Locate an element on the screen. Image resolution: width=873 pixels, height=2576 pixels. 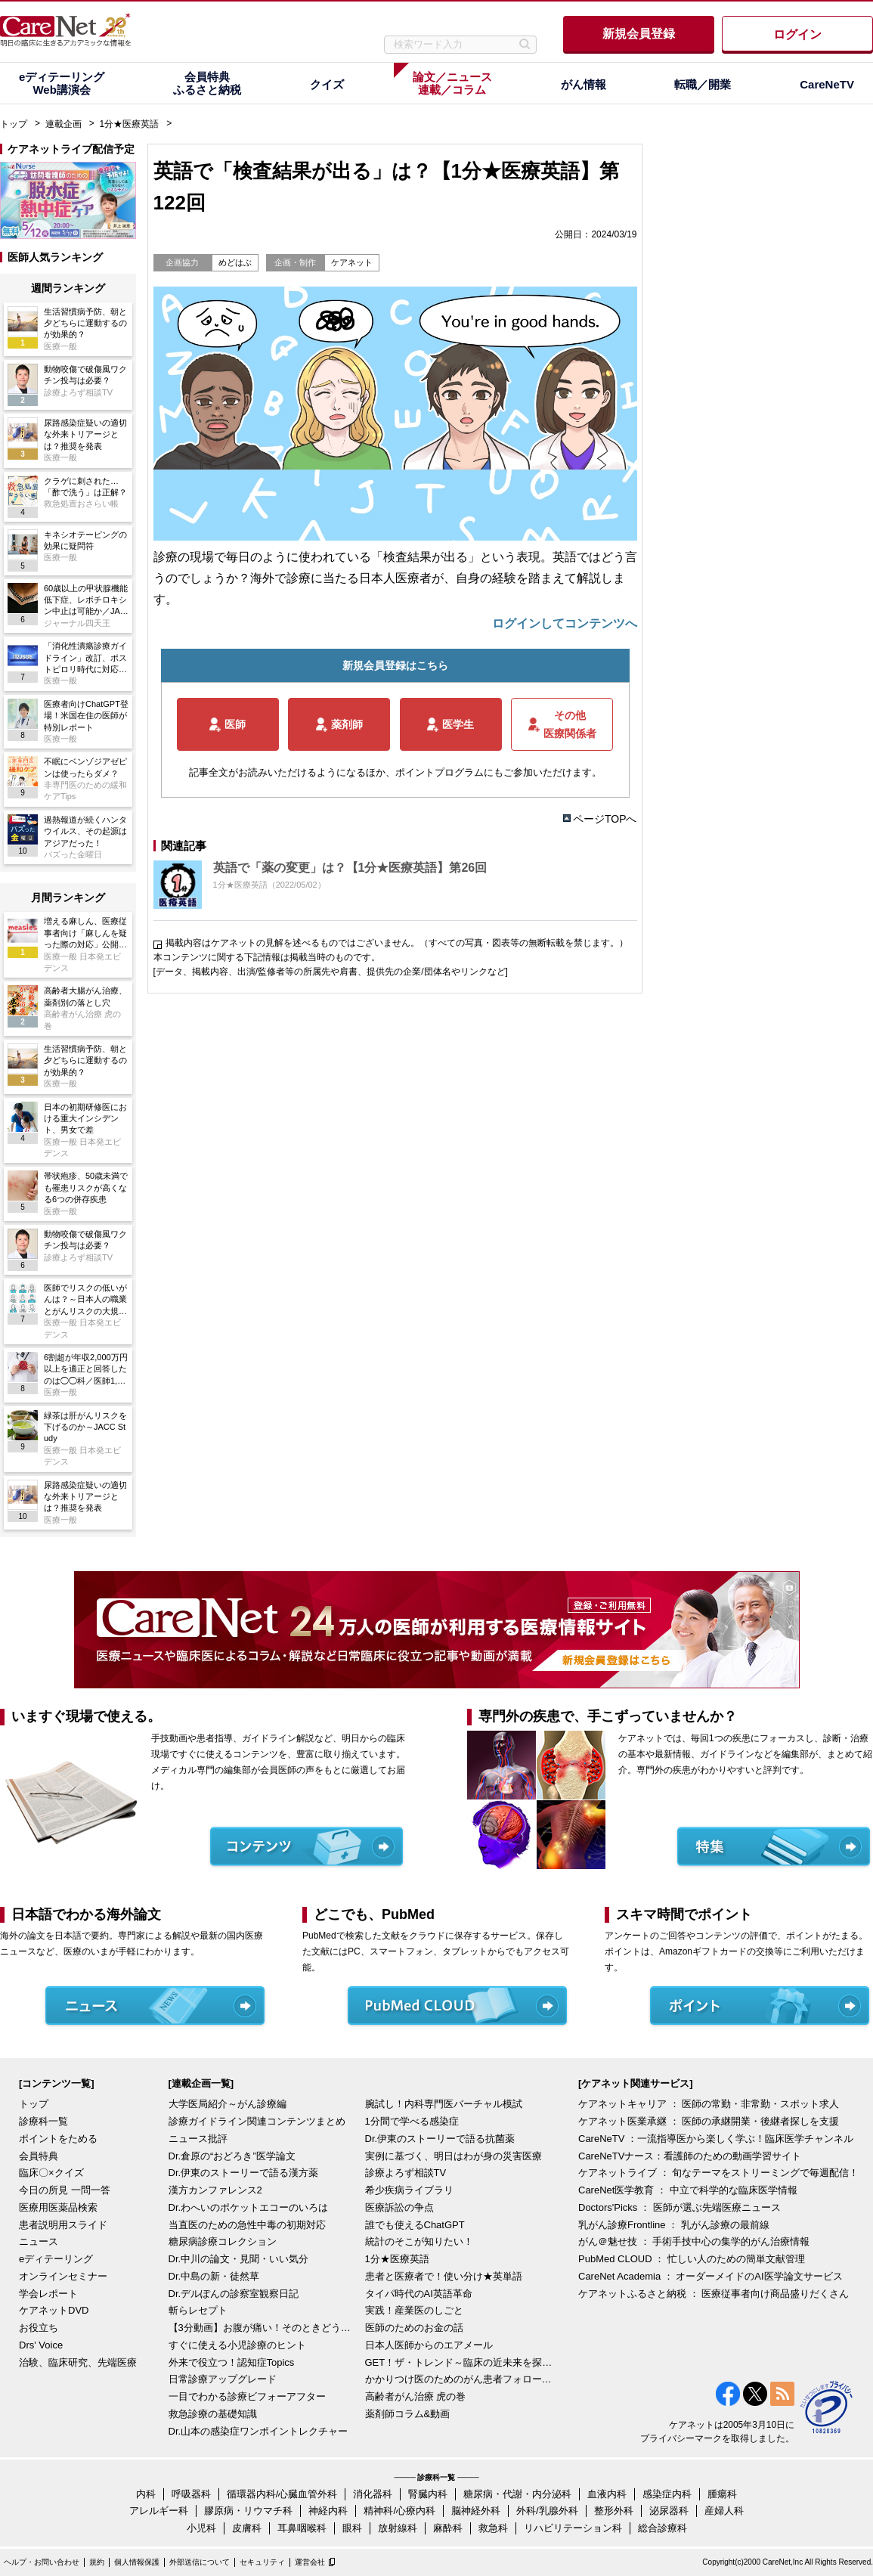
今日の所見 一問一答 is located at coordinates (64, 2190).